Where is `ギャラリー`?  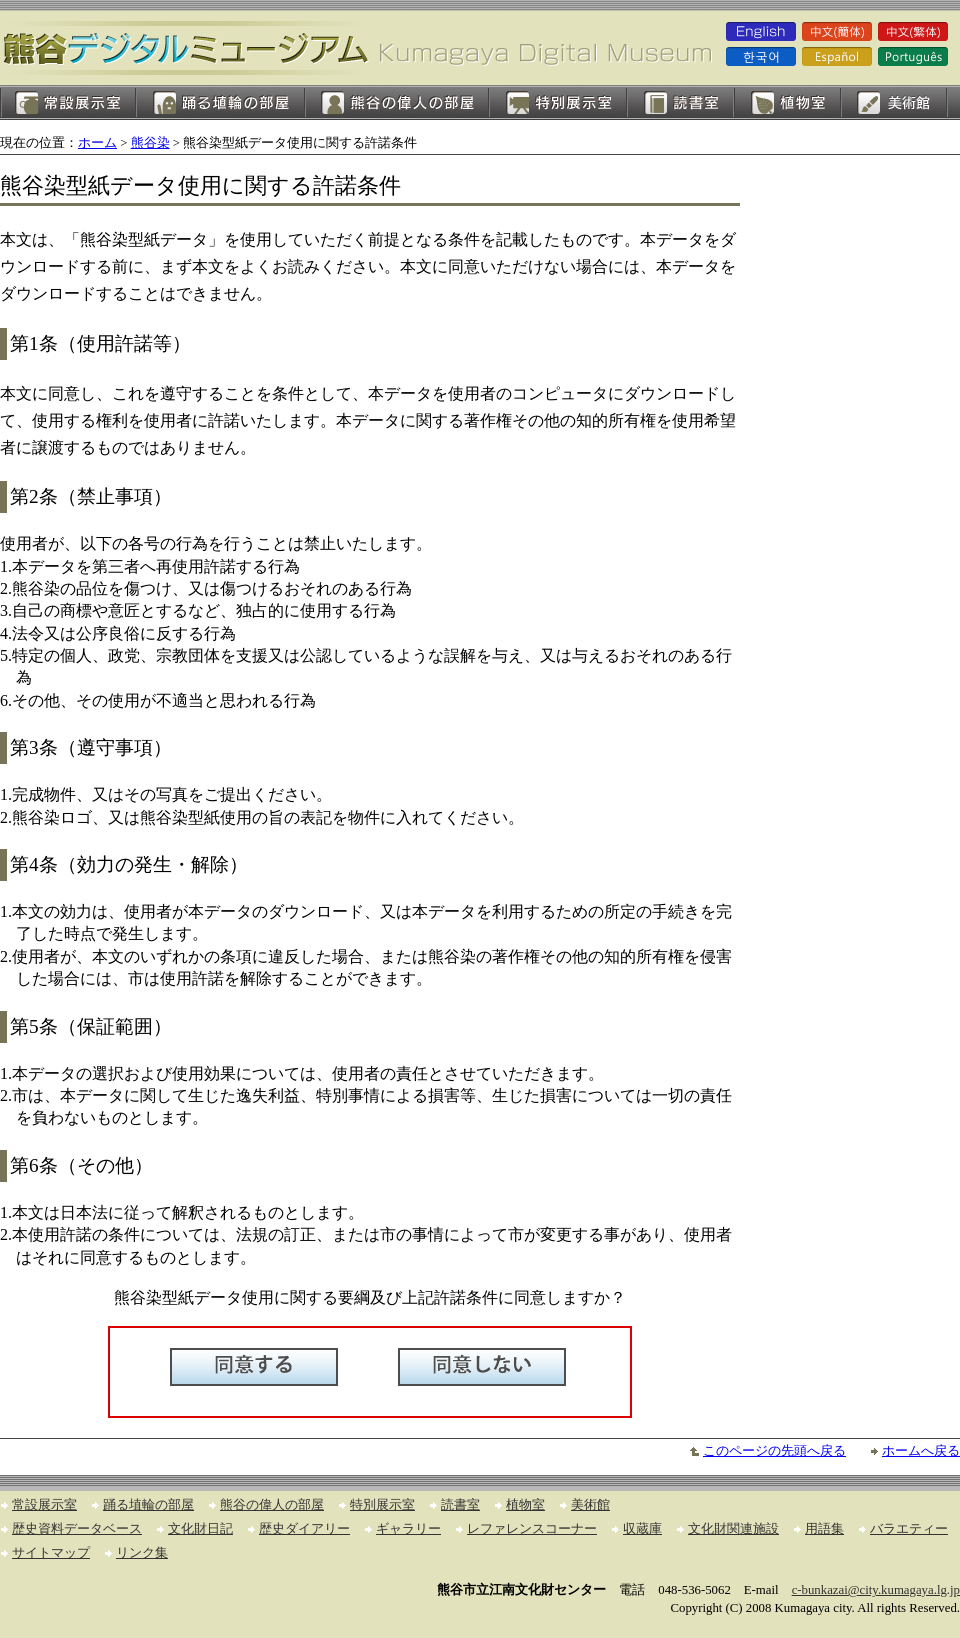 ギャラリー is located at coordinates (408, 1529).